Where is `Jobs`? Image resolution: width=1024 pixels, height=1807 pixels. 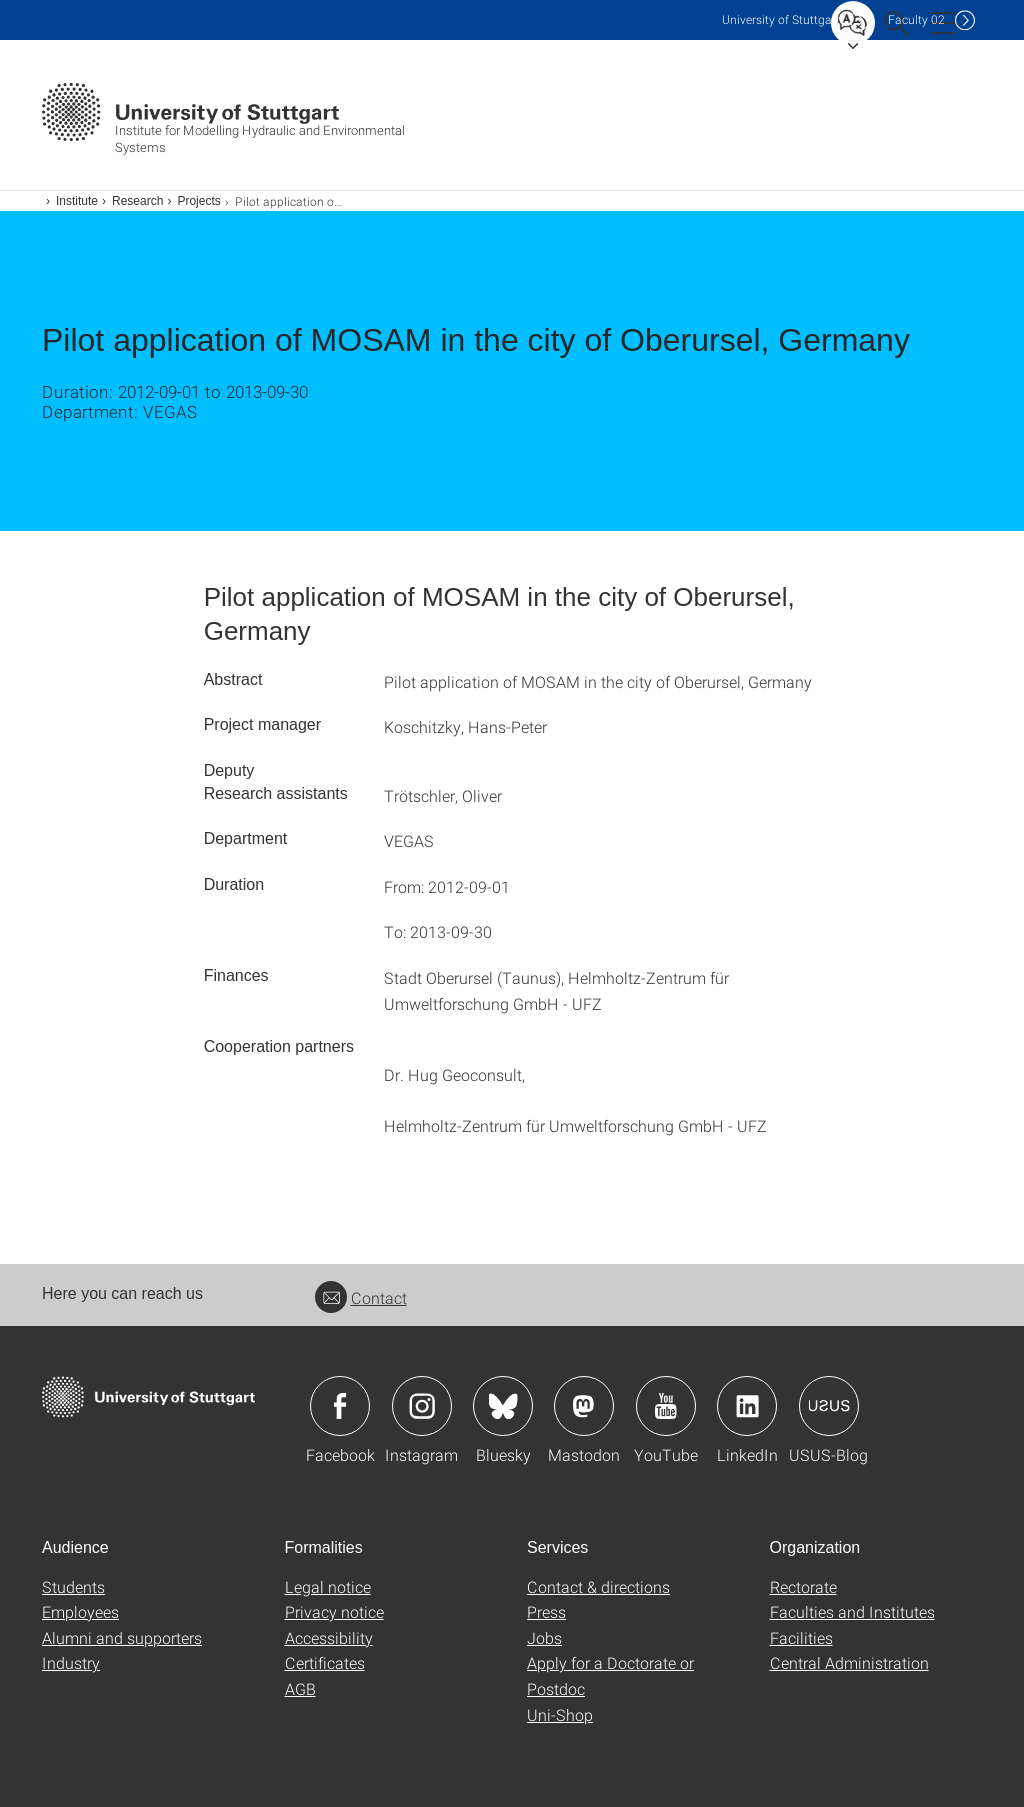
Jobs is located at coordinates (544, 1637).